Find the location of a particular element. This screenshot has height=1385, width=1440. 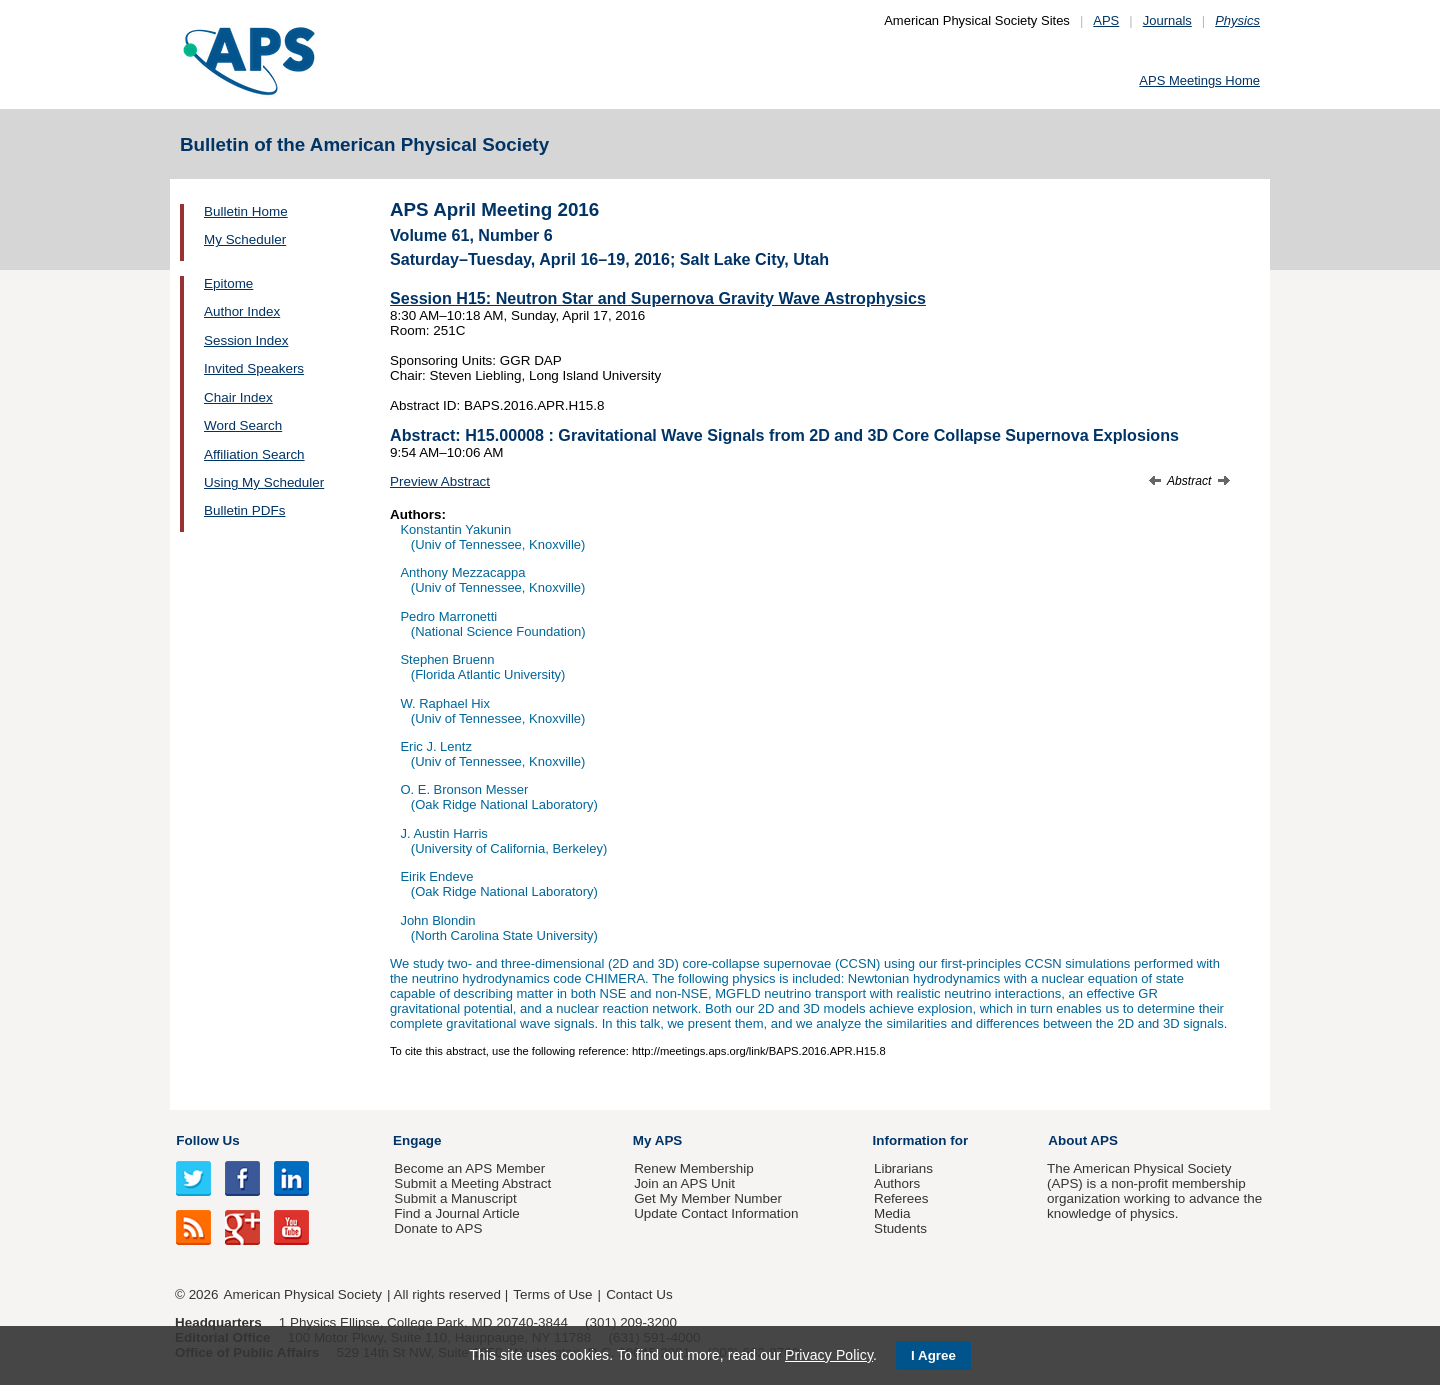

American Physical Society is located at coordinates (303, 1294).